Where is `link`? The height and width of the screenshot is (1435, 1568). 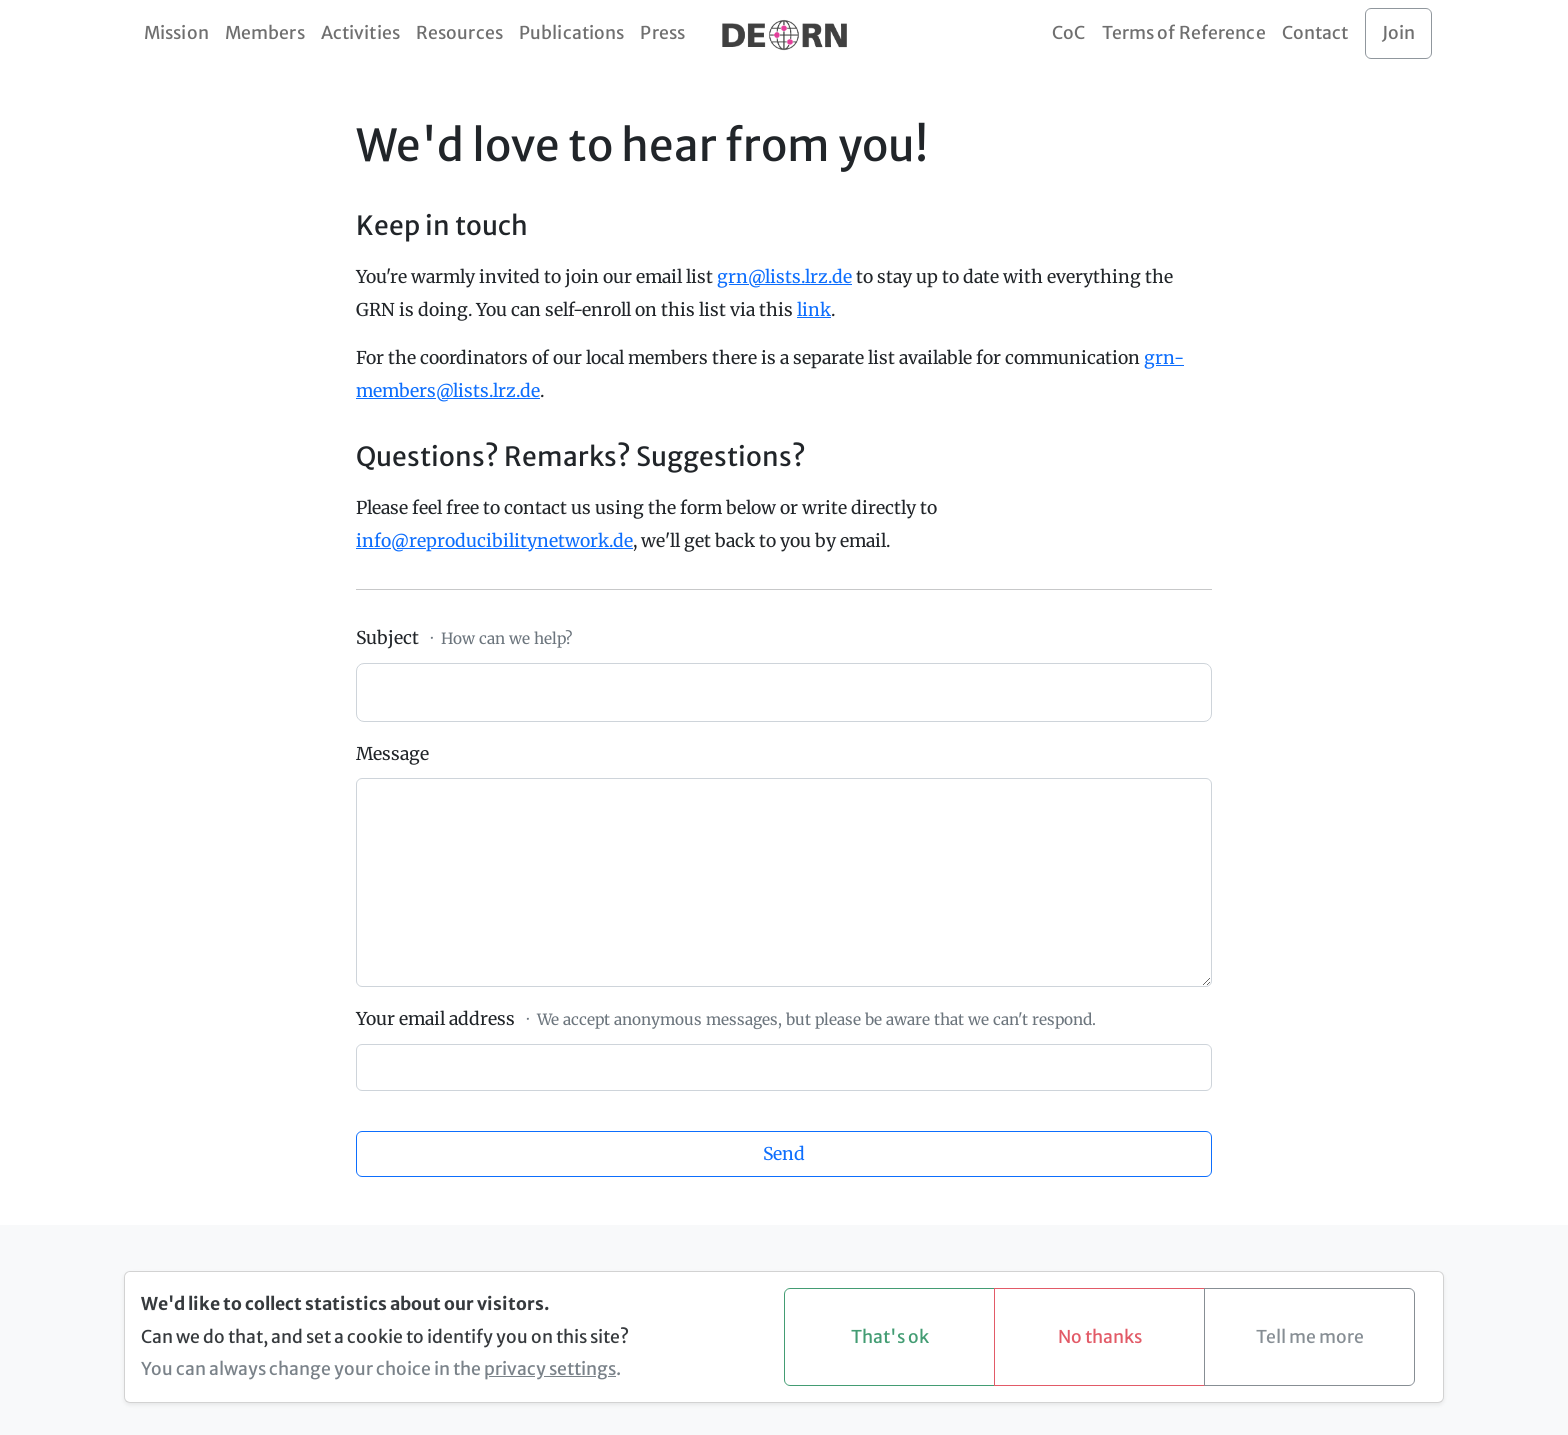 link is located at coordinates (814, 310).